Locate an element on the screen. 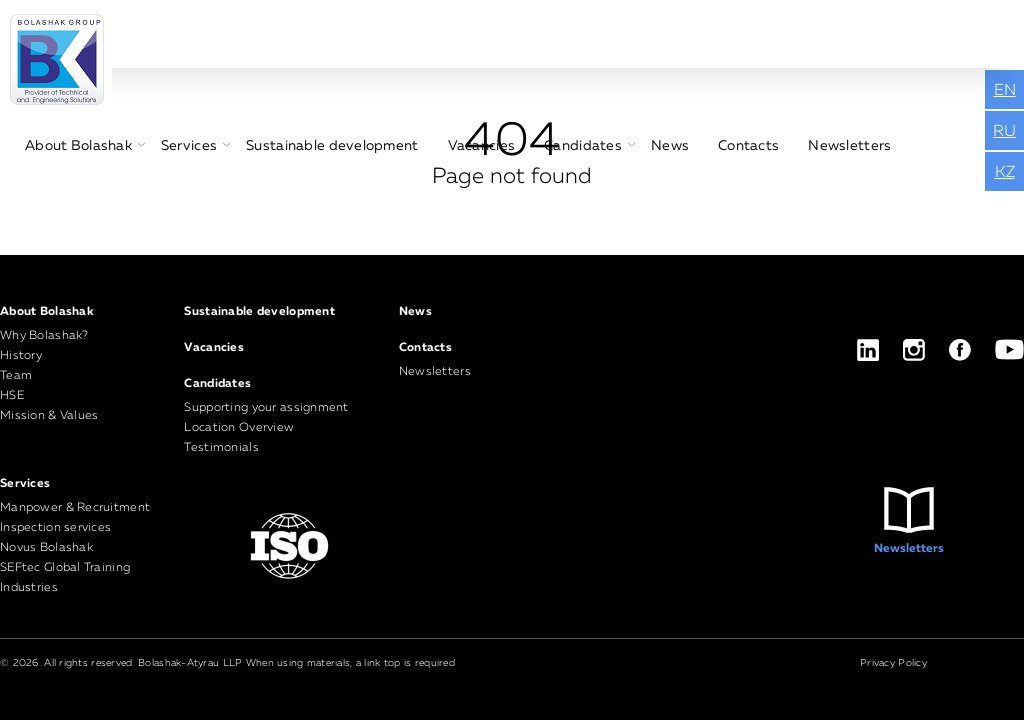 The width and height of the screenshot is (1024, 720). SEFtec Global Training is located at coordinates (65, 568).